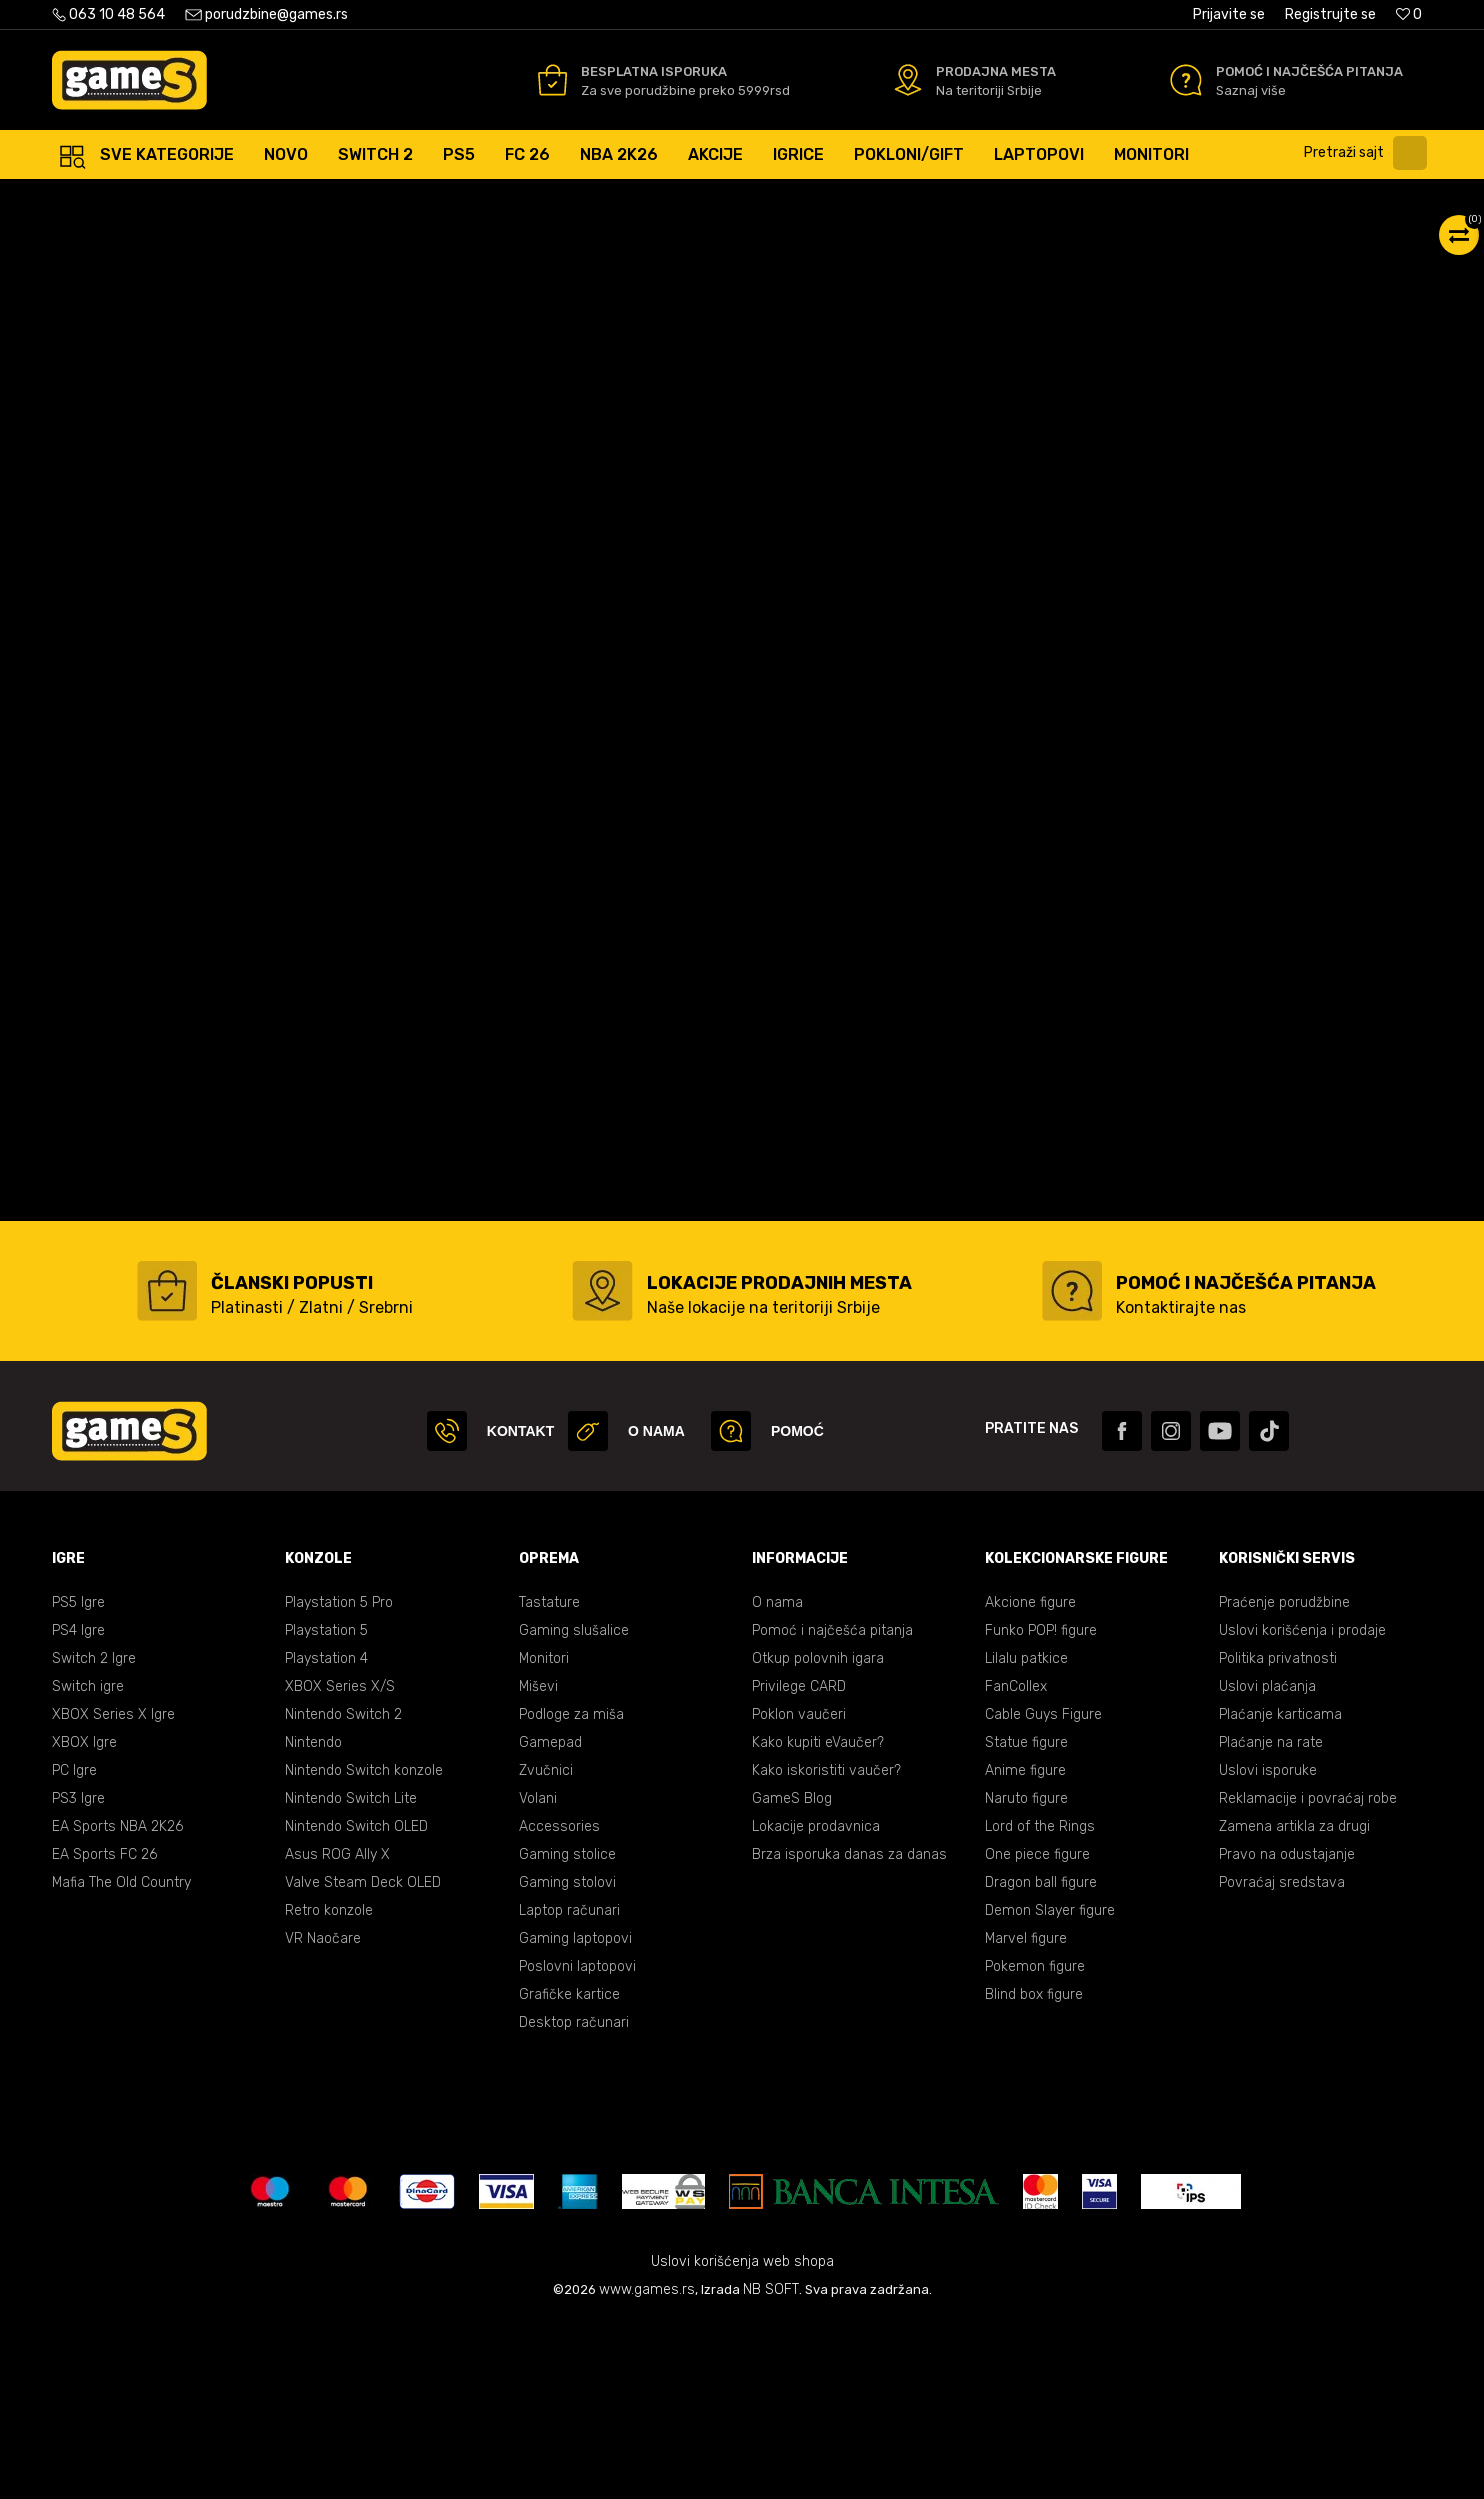 The height and width of the screenshot is (2499, 1484). What do you see at coordinates (1041, 2060) in the screenshot?
I see `Dragon ball figure` at bounding box center [1041, 2060].